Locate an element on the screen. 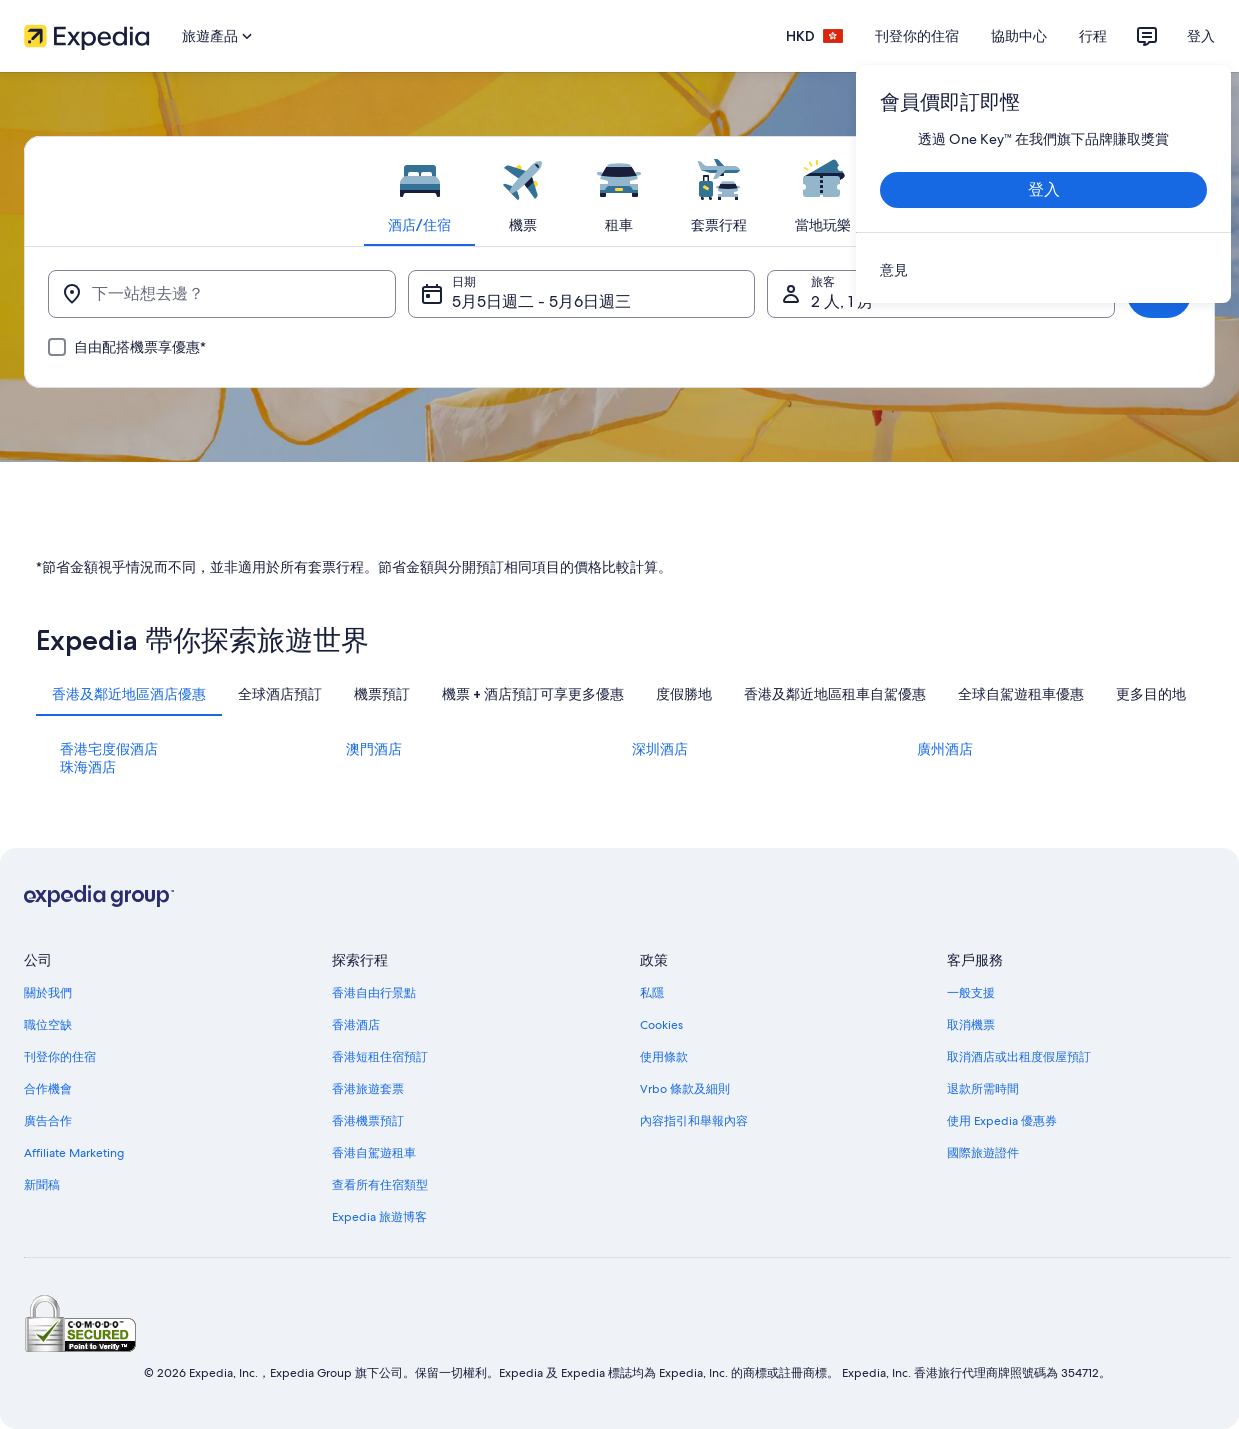 The width and height of the screenshot is (1239, 1429). 香港旅遊套票 [link] is located at coordinates (368, 1089).